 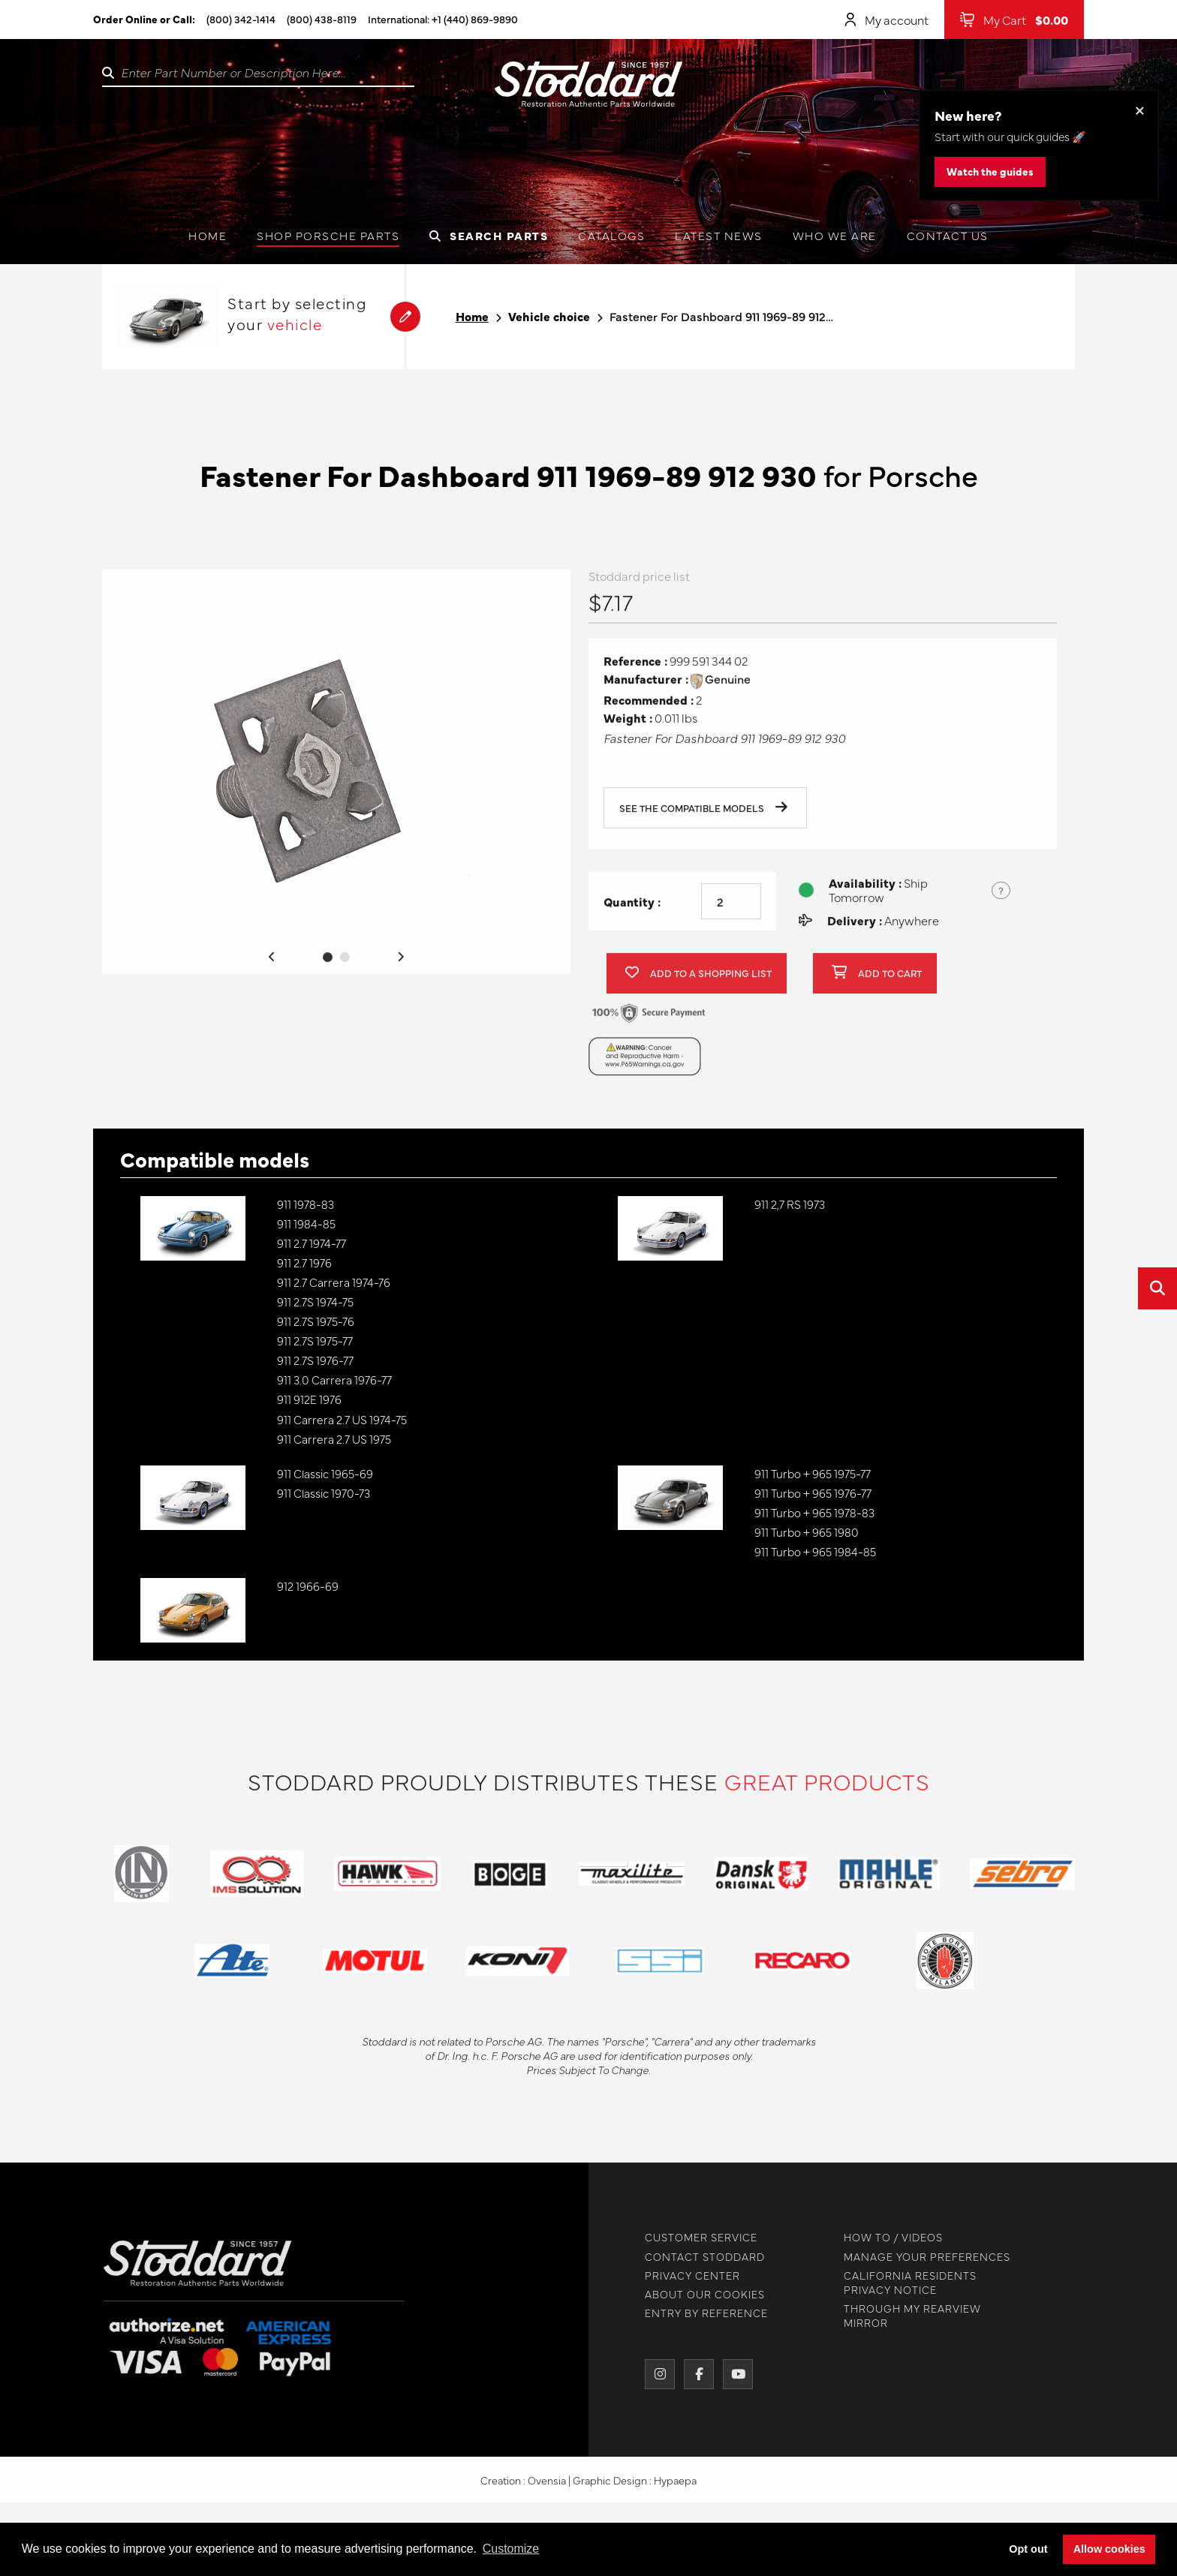 I want to click on HOW TO / VIDEOS, so click(x=885, y=2237).